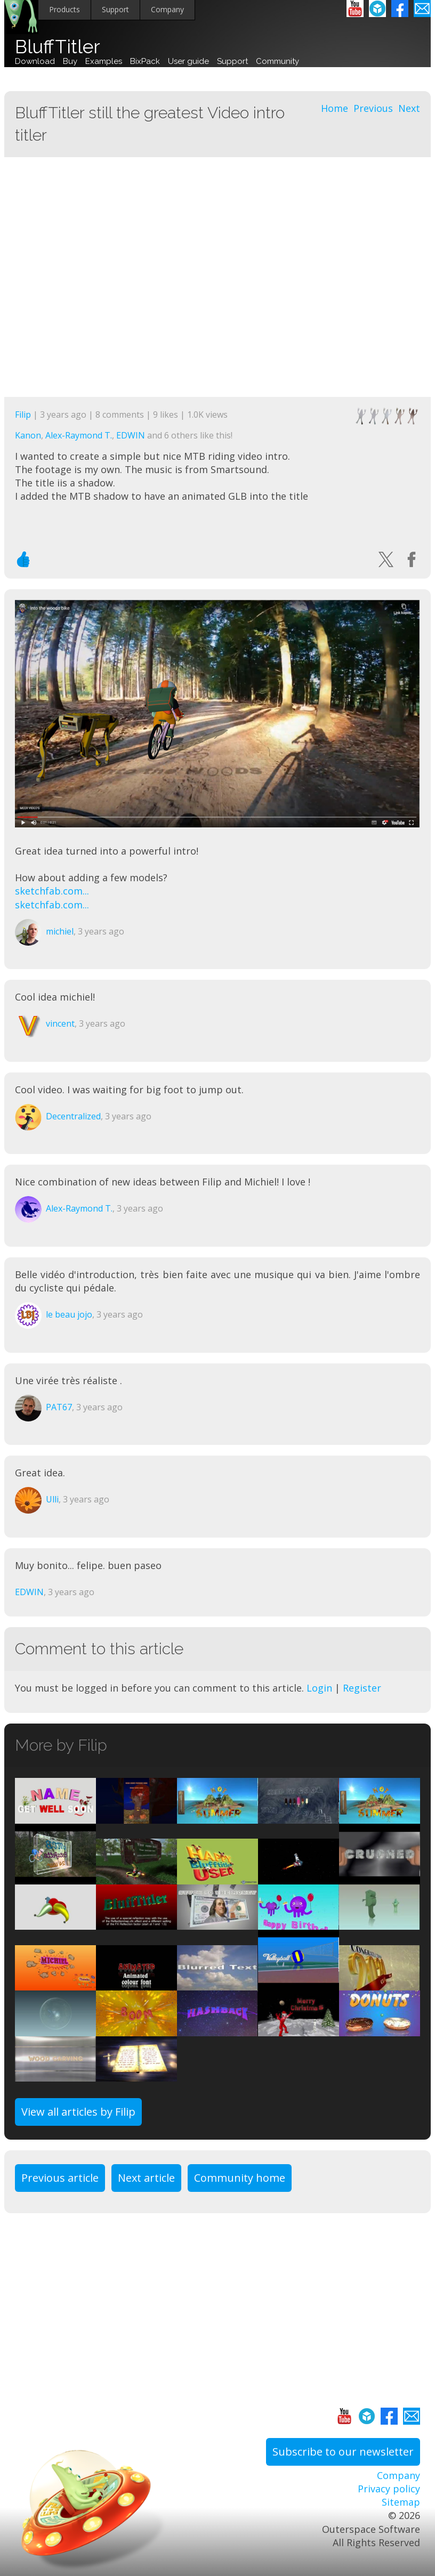 The width and height of the screenshot is (435, 2576). I want to click on Home, so click(334, 108).